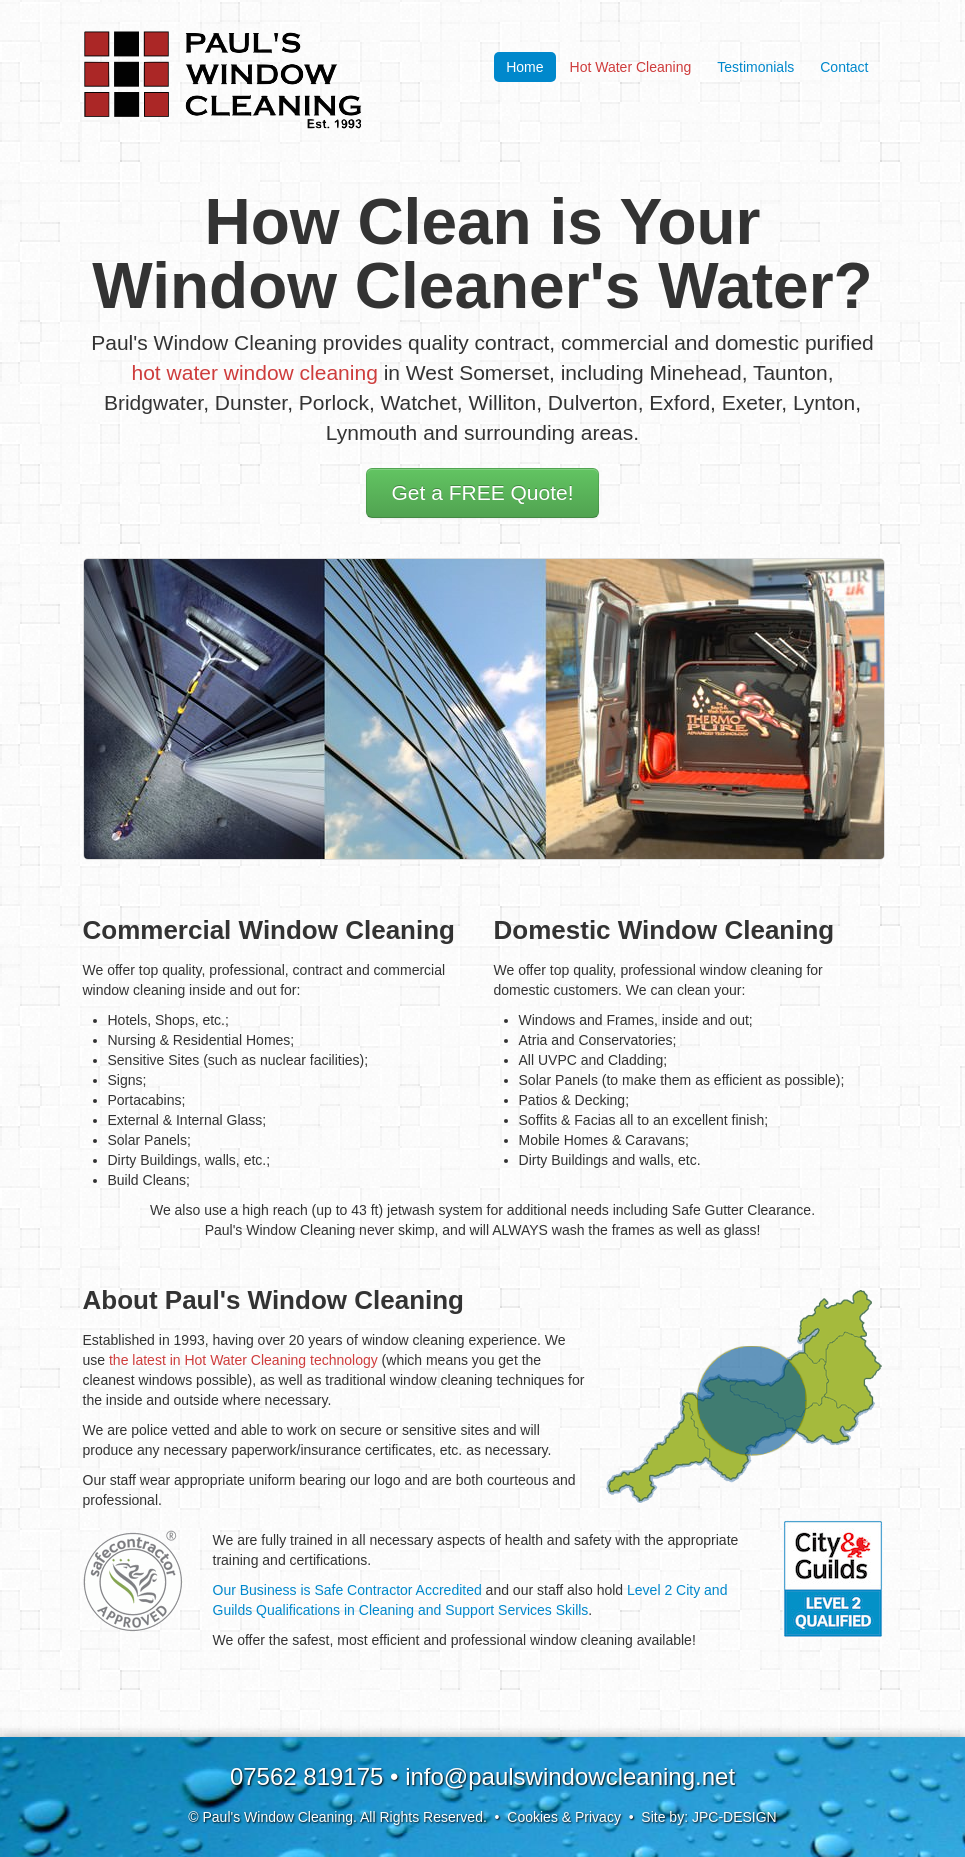  Describe the element at coordinates (564, 1817) in the screenshot. I see `Cookies & Privacy` at that location.